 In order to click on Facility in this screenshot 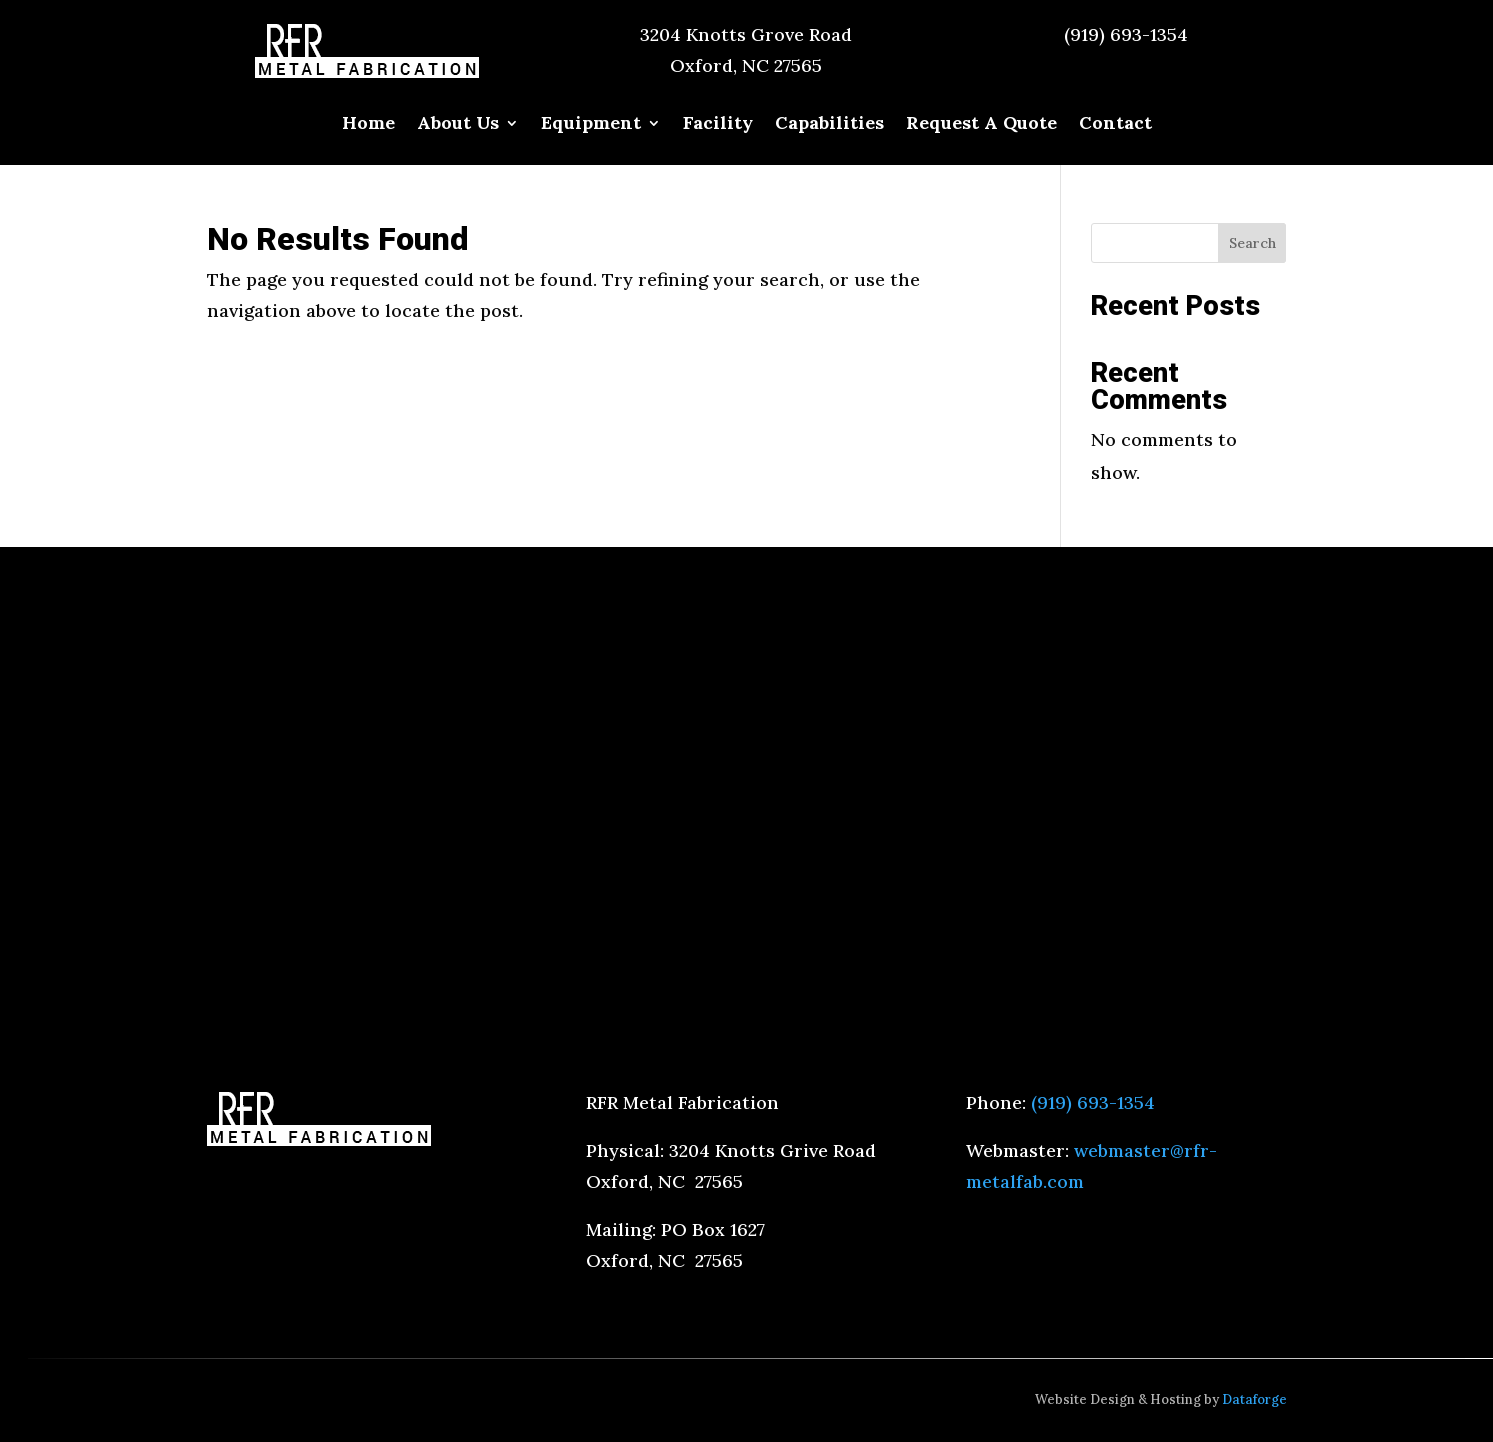, I will do `click(718, 125)`.